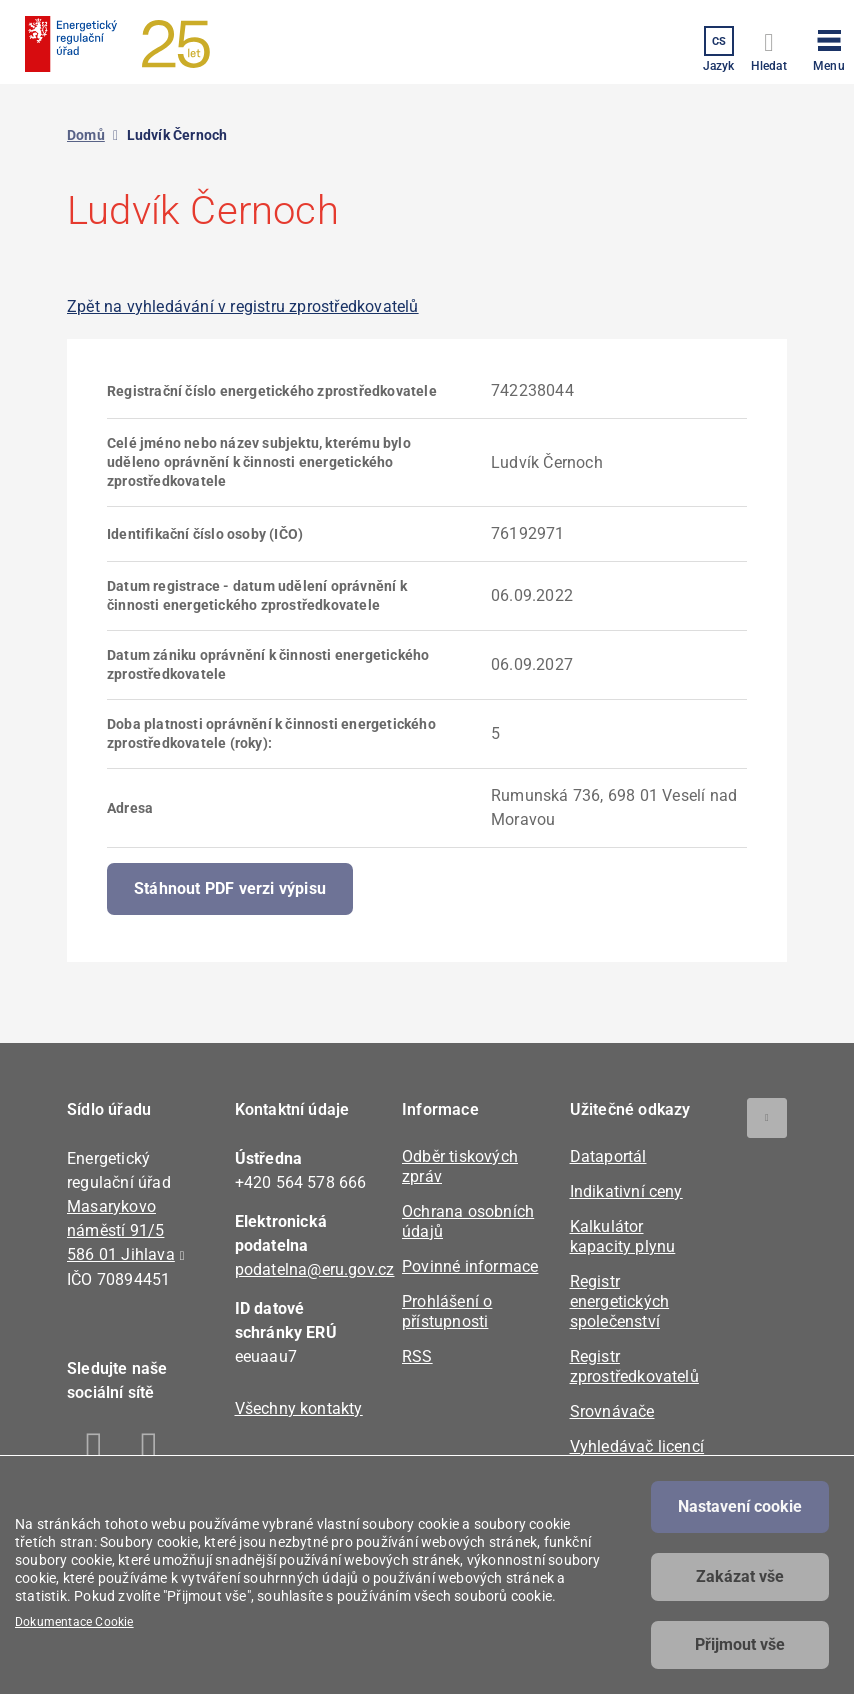 The image size is (854, 1694). What do you see at coordinates (417, 1356) in the screenshot?
I see `RSS` at bounding box center [417, 1356].